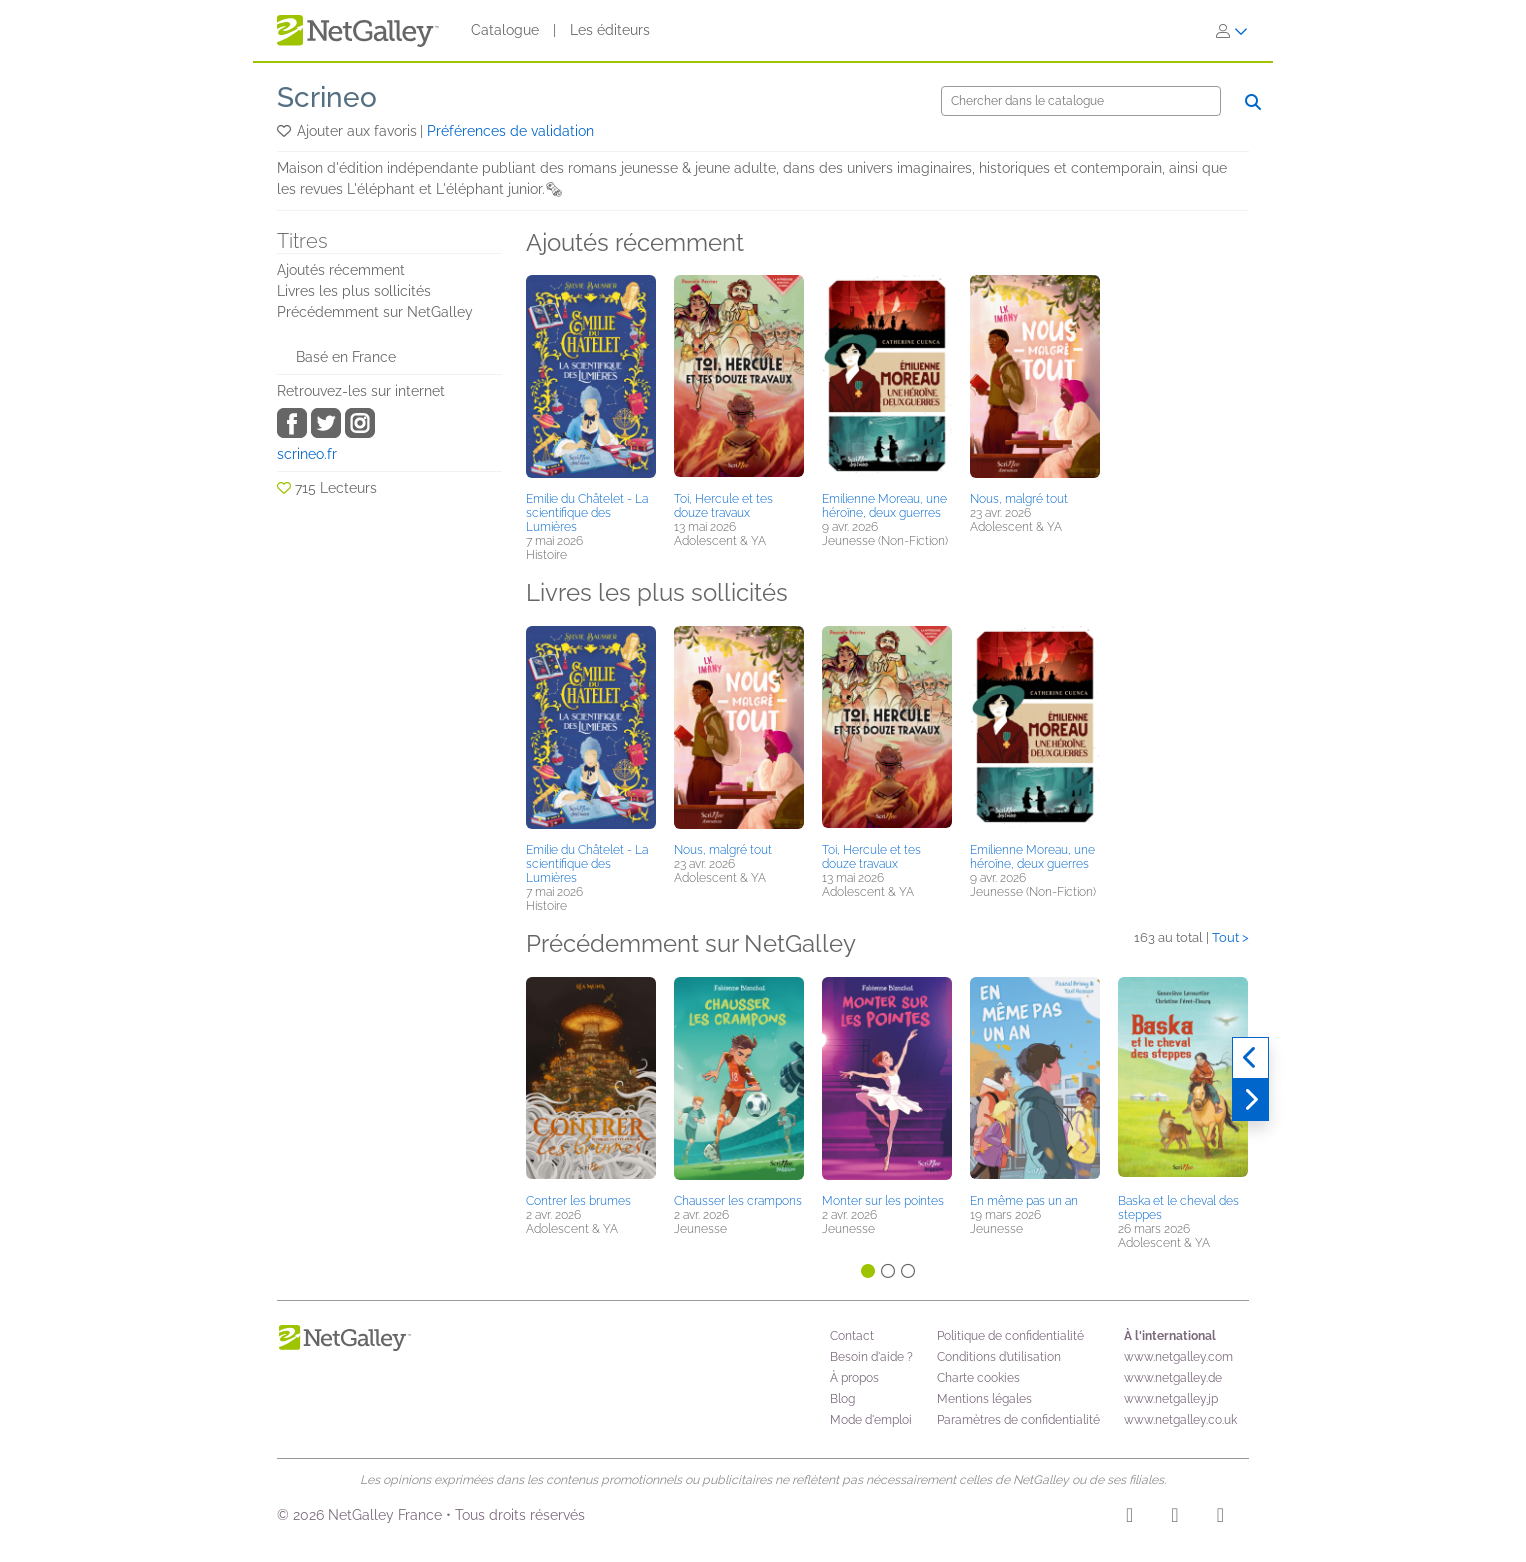  What do you see at coordinates (1173, 1378) in the screenshot?
I see `www.netgalley.de` at bounding box center [1173, 1378].